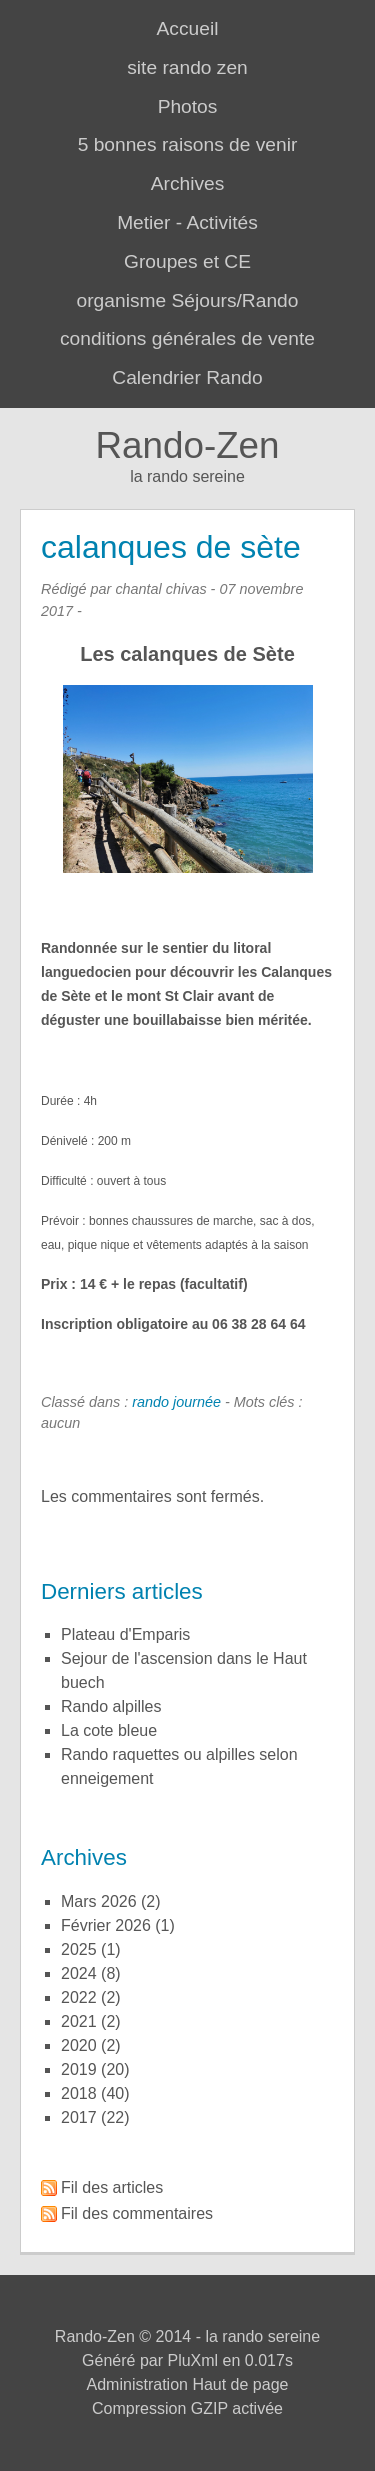  What do you see at coordinates (125, 1634) in the screenshot?
I see `plateau d'Emparis` at bounding box center [125, 1634].